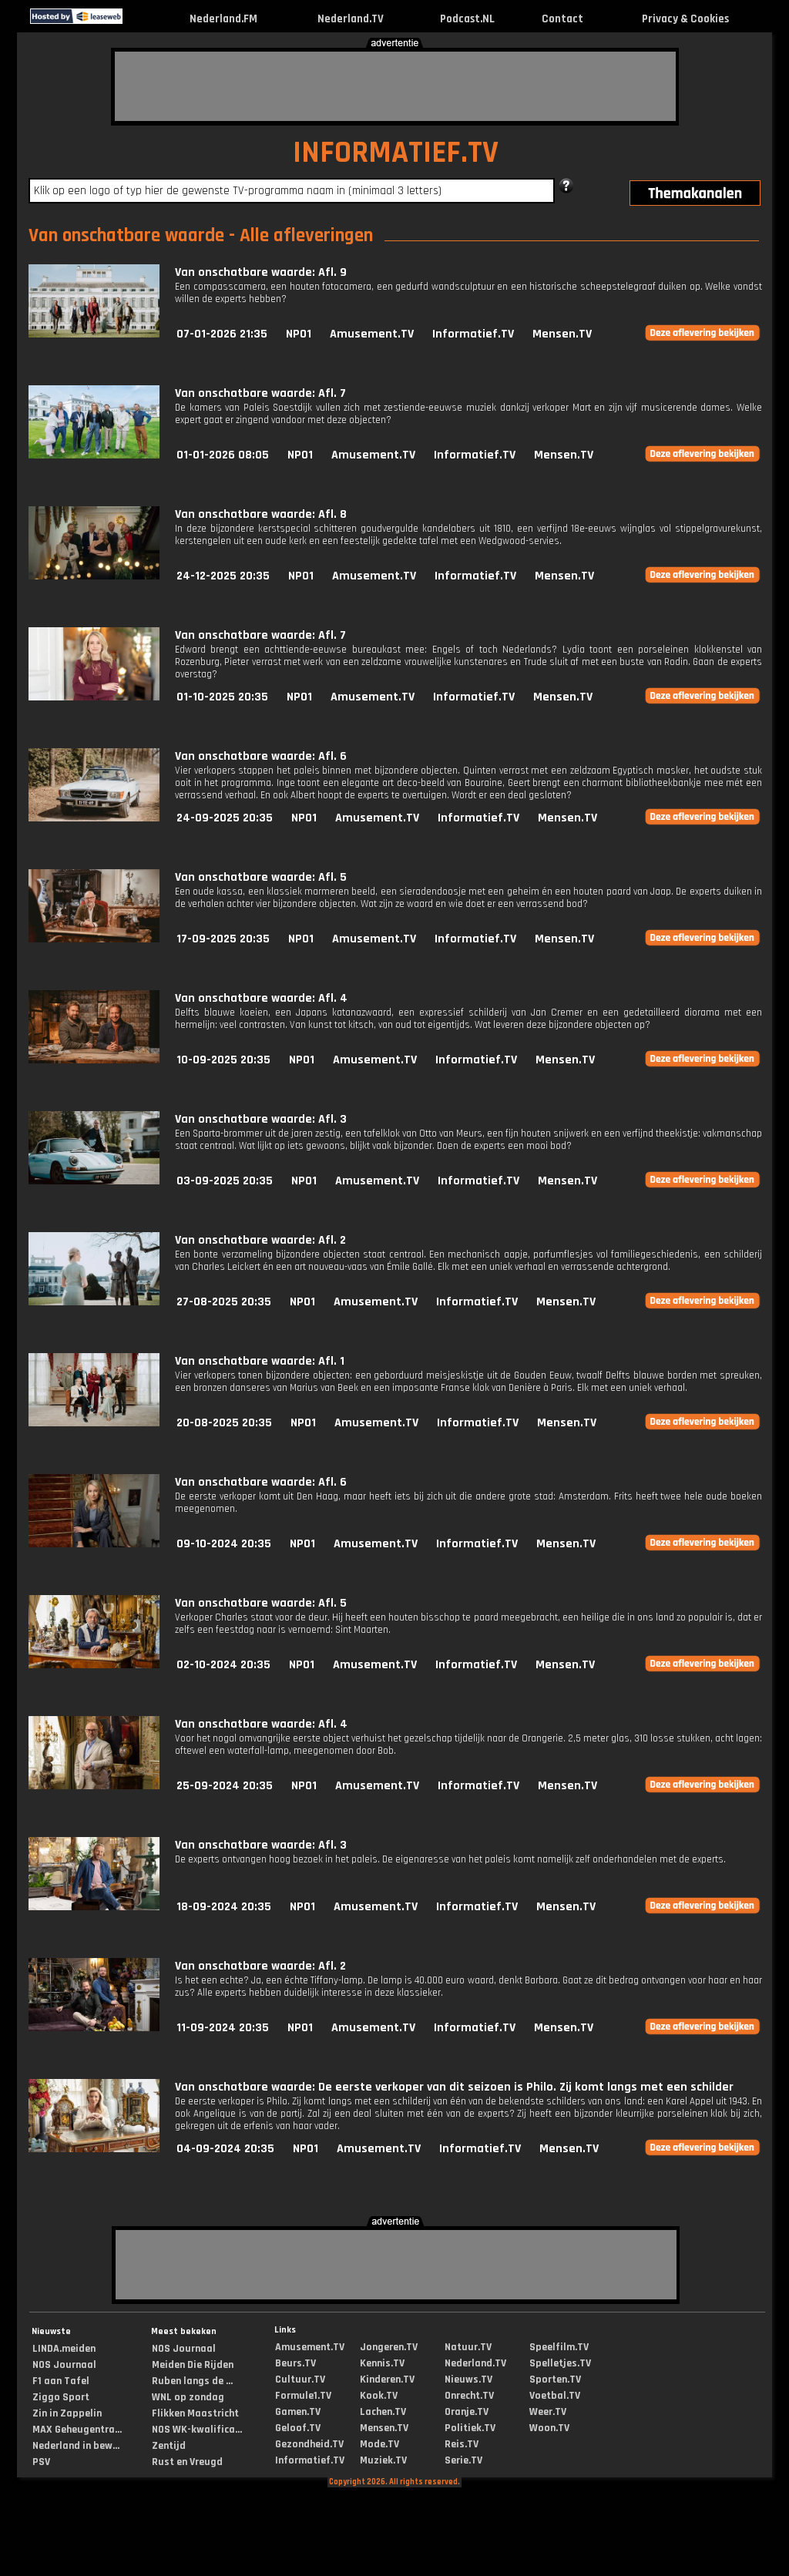 This screenshot has width=789, height=2576. What do you see at coordinates (382, 2363) in the screenshot?
I see `Kennis.TV` at bounding box center [382, 2363].